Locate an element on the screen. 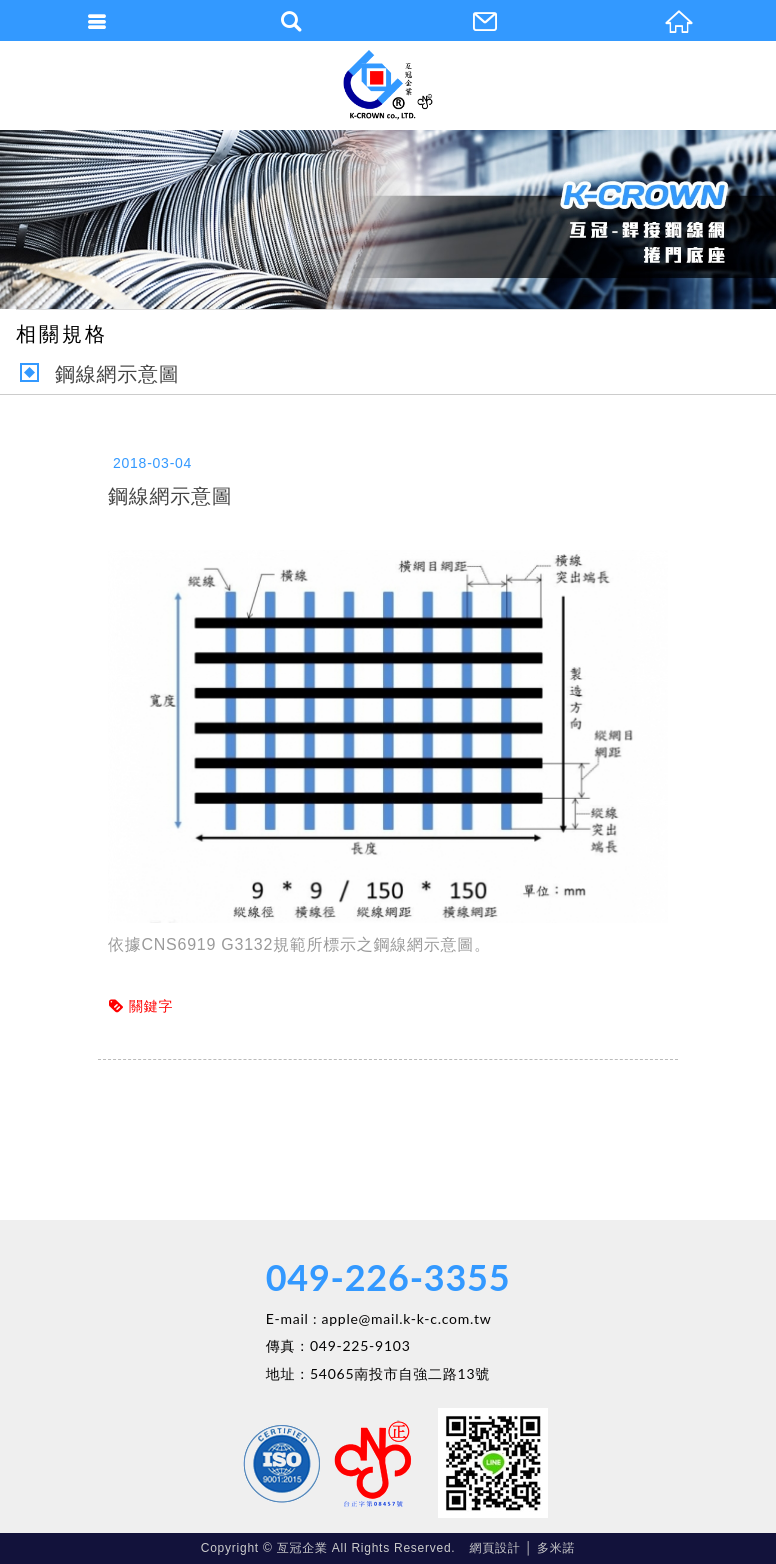 The image size is (776, 1564). 網頁設計 is located at coordinates (495, 1548).